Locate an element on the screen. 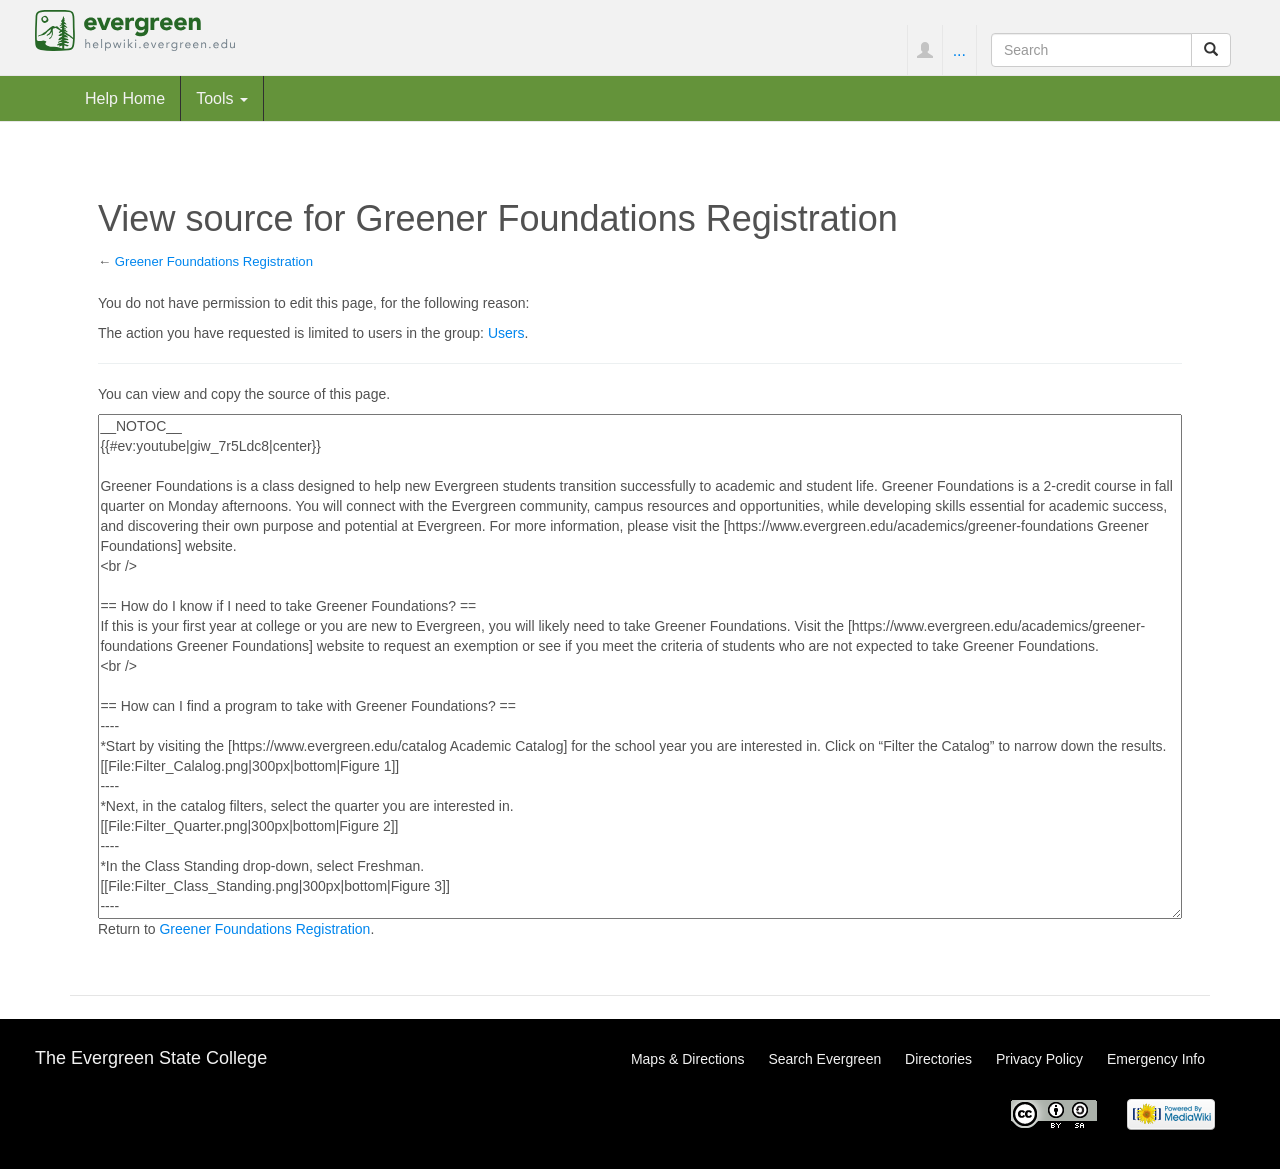 The image size is (1280, 1169). Help Home is located at coordinates (125, 98).